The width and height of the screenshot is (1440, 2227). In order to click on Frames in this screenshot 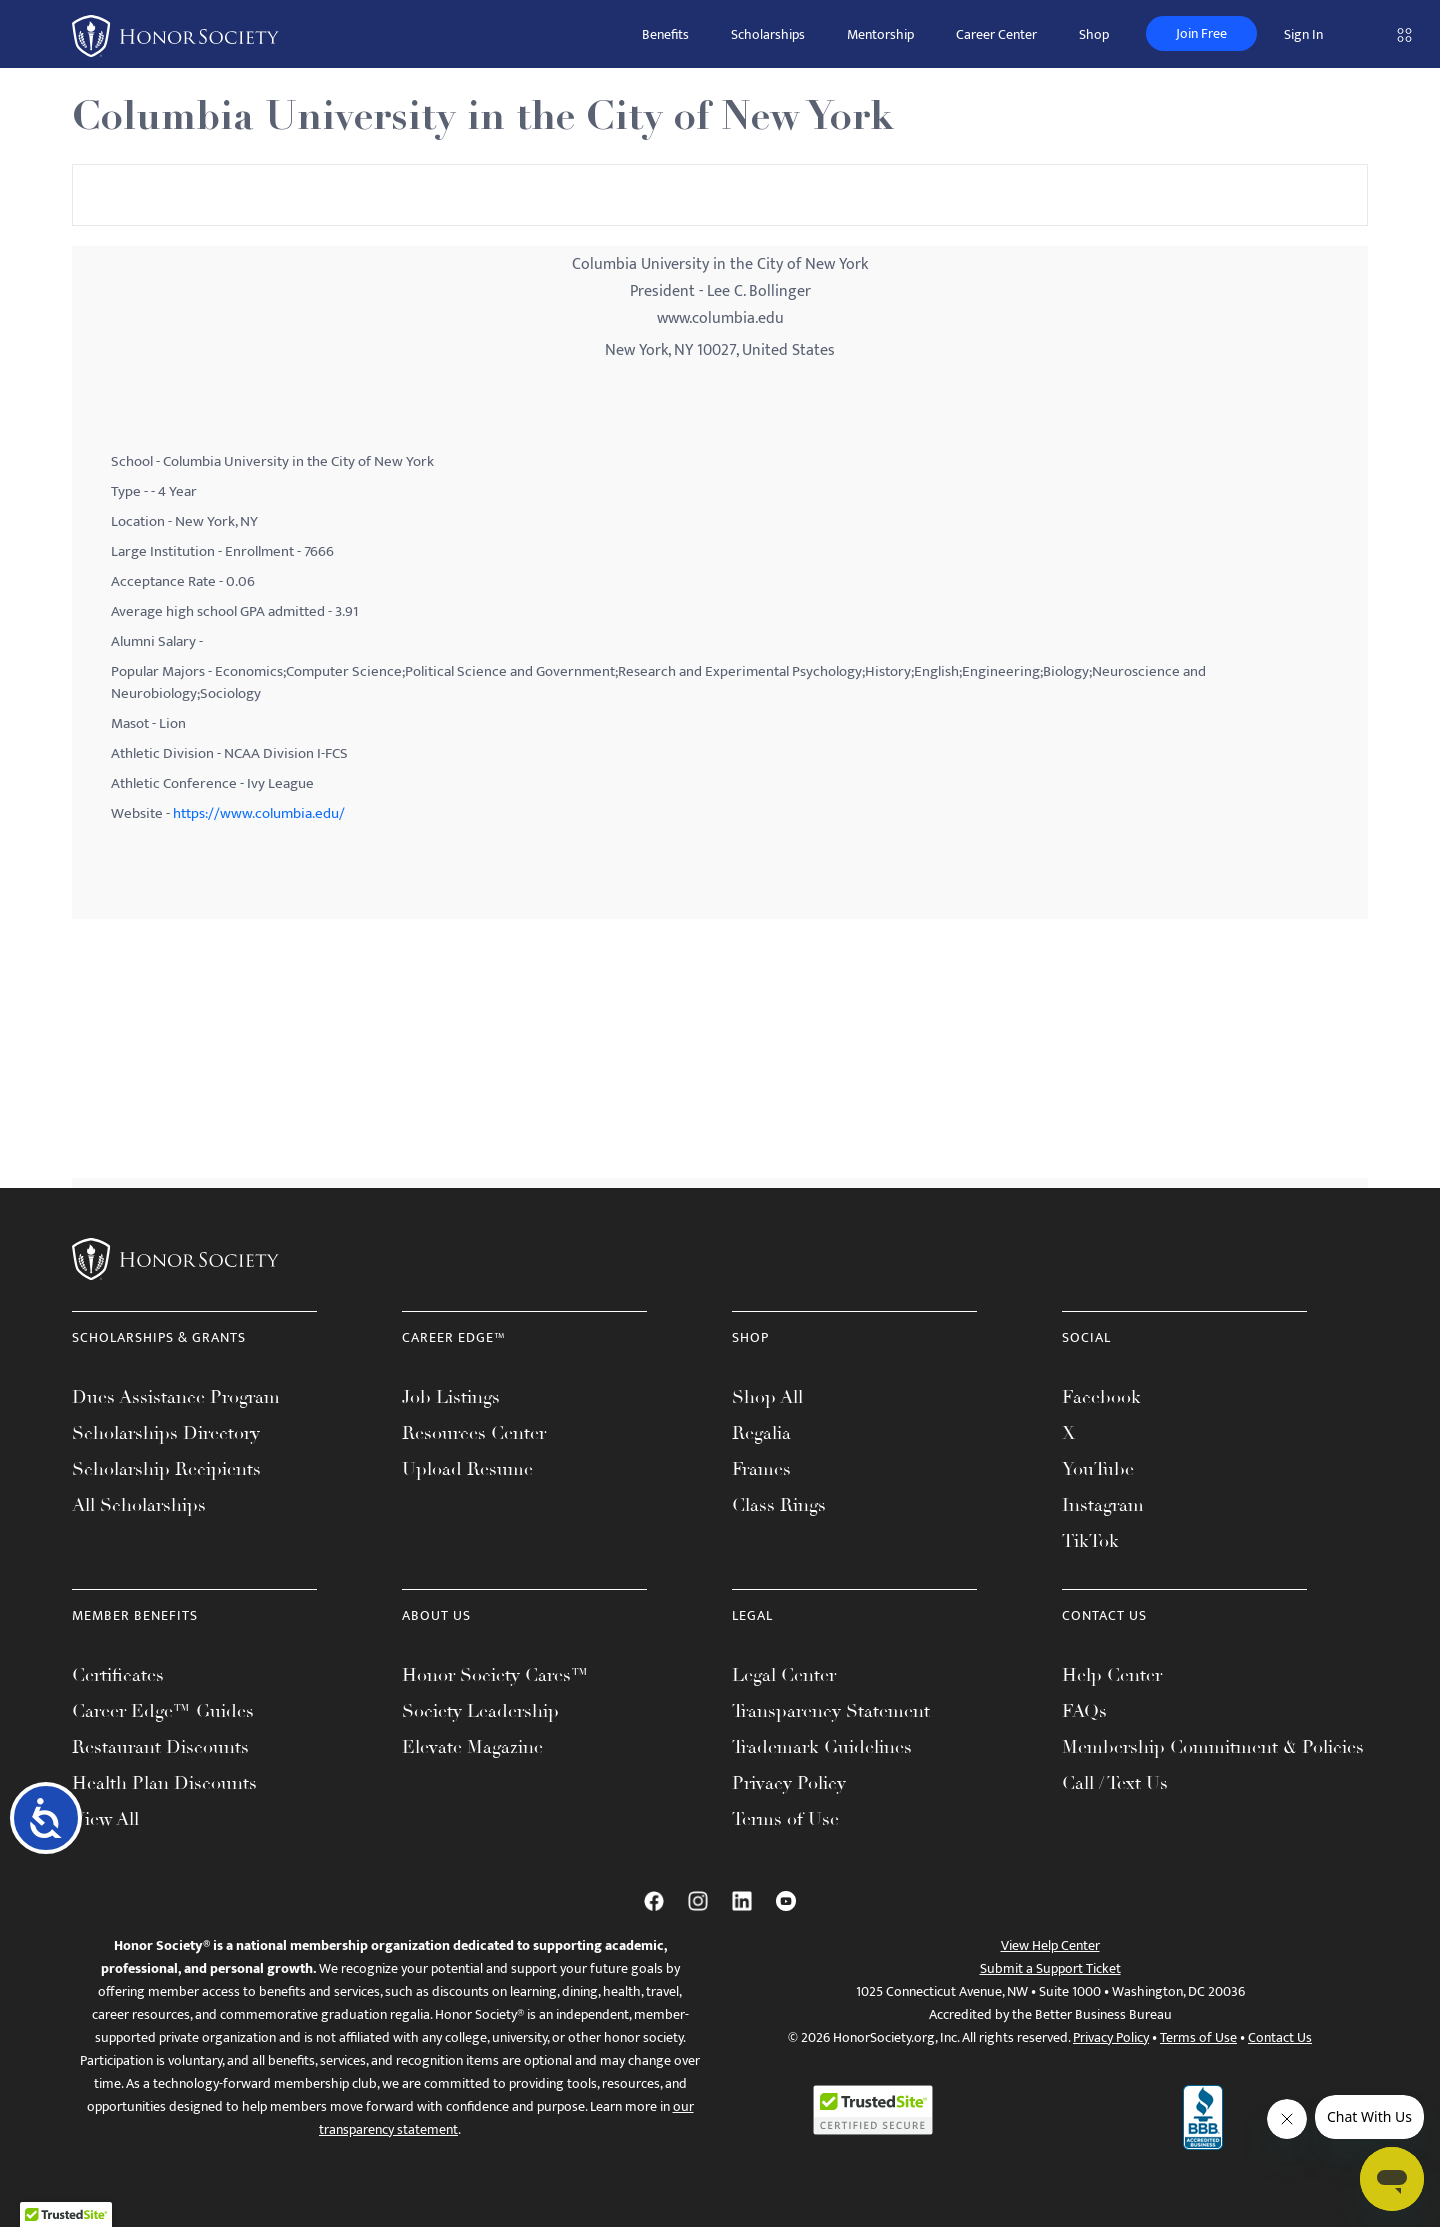, I will do `click(761, 1469)`.